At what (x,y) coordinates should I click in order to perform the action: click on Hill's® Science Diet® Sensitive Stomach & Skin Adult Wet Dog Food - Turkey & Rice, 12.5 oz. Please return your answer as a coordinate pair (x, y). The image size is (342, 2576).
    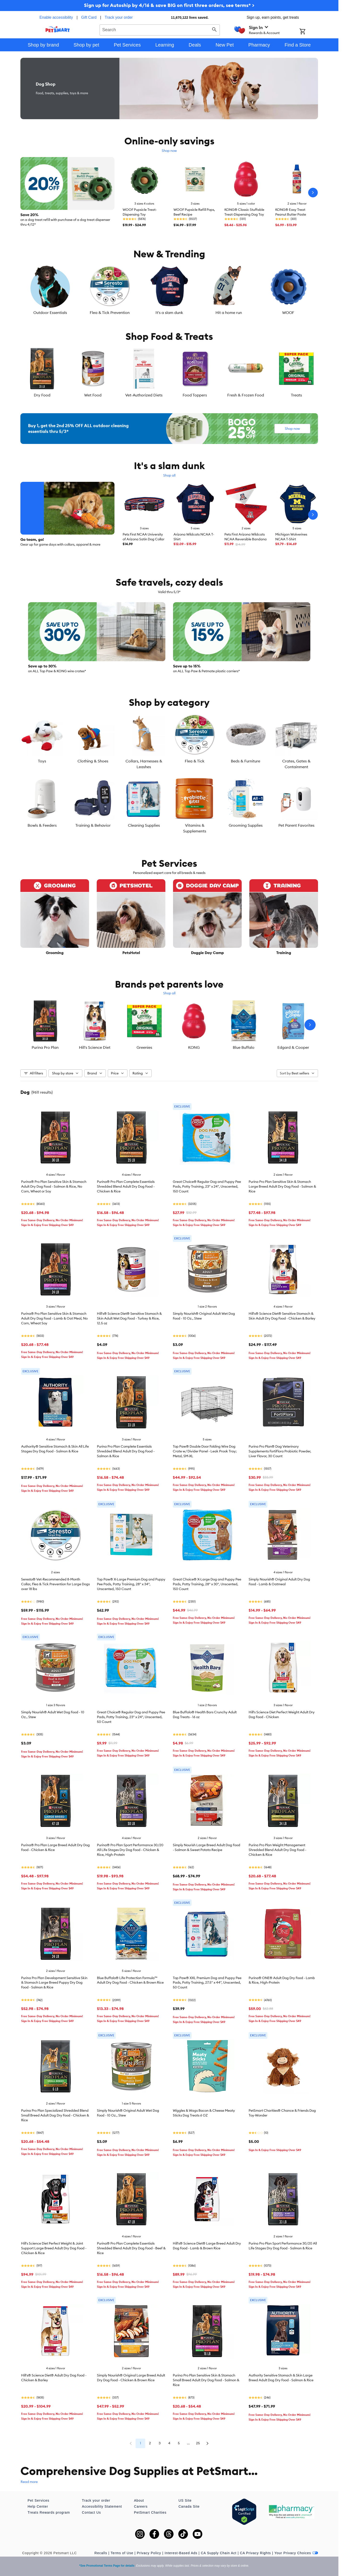
    Looking at the image, I should click on (129, 1318).